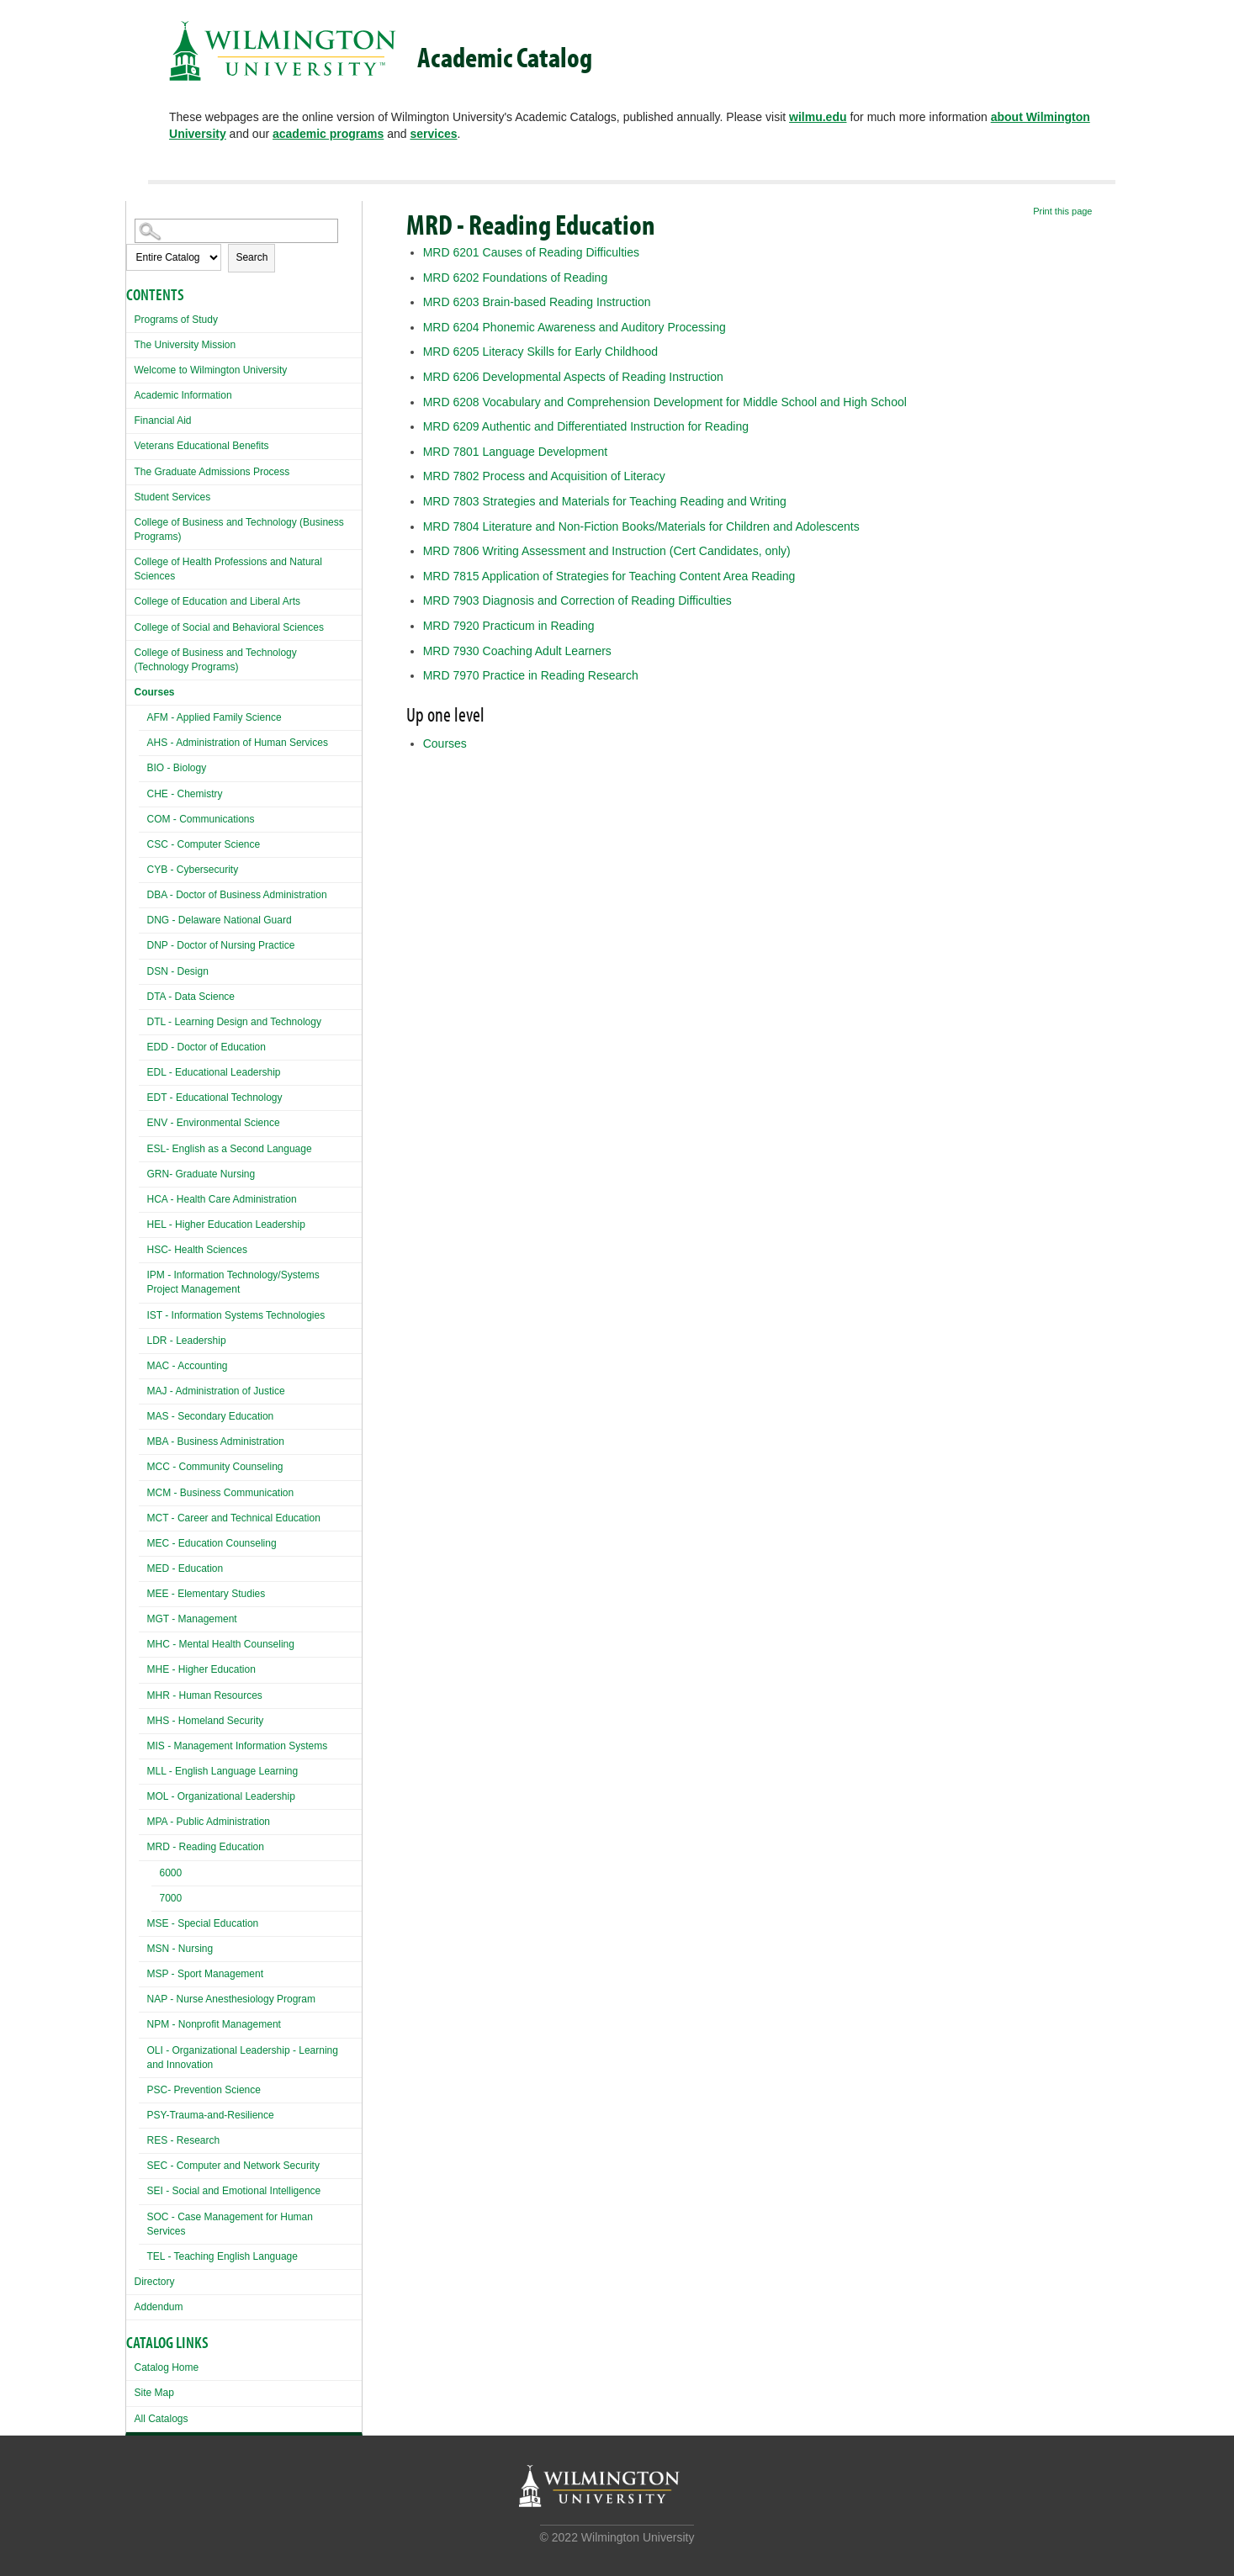  Describe the element at coordinates (573, 376) in the screenshot. I see `Developmental Aspects of Reading Instruction` at that location.